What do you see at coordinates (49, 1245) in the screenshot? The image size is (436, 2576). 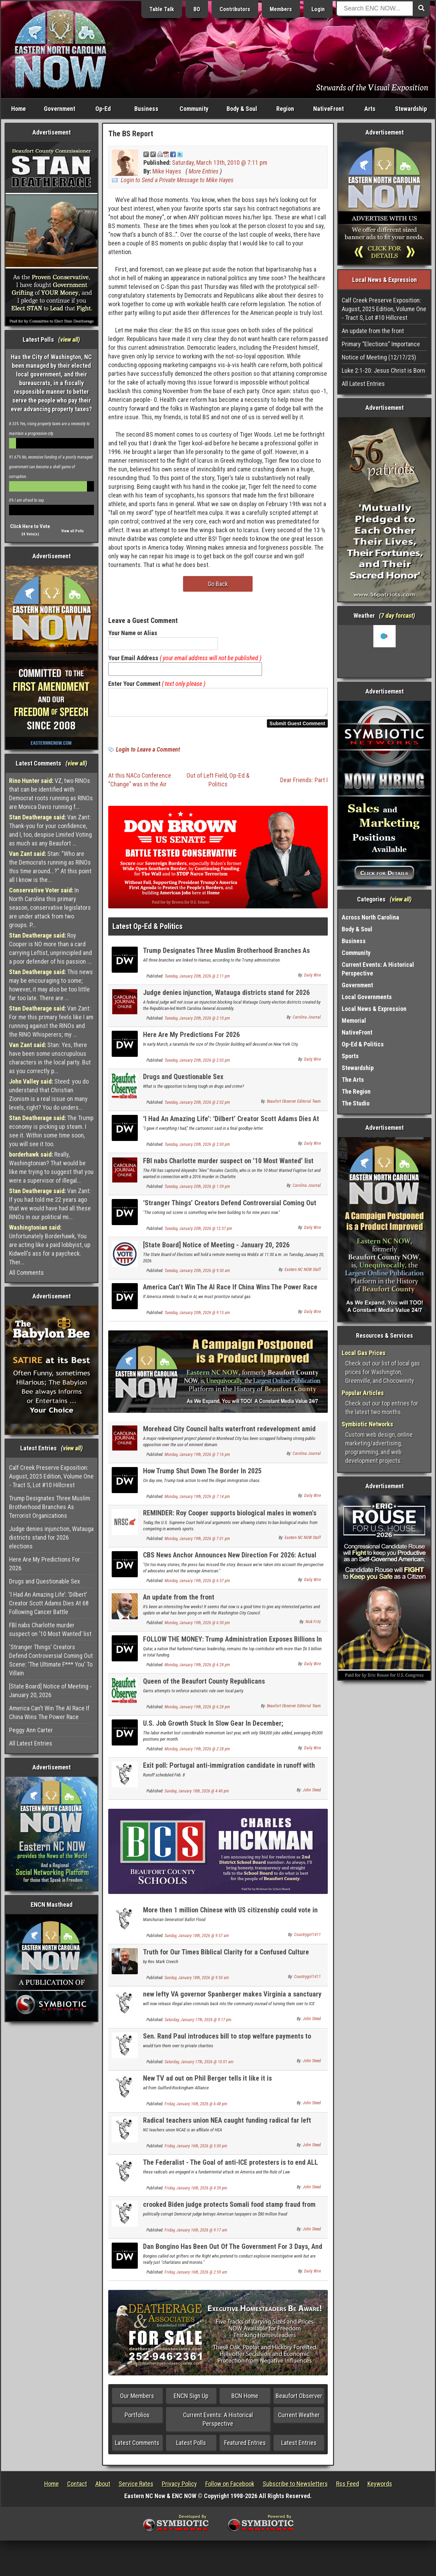 I see `Unfortunately Borderhawk, You are acting like a paid lobbyist, up Kidwell's ass for a paycheck. Ther...` at bounding box center [49, 1245].